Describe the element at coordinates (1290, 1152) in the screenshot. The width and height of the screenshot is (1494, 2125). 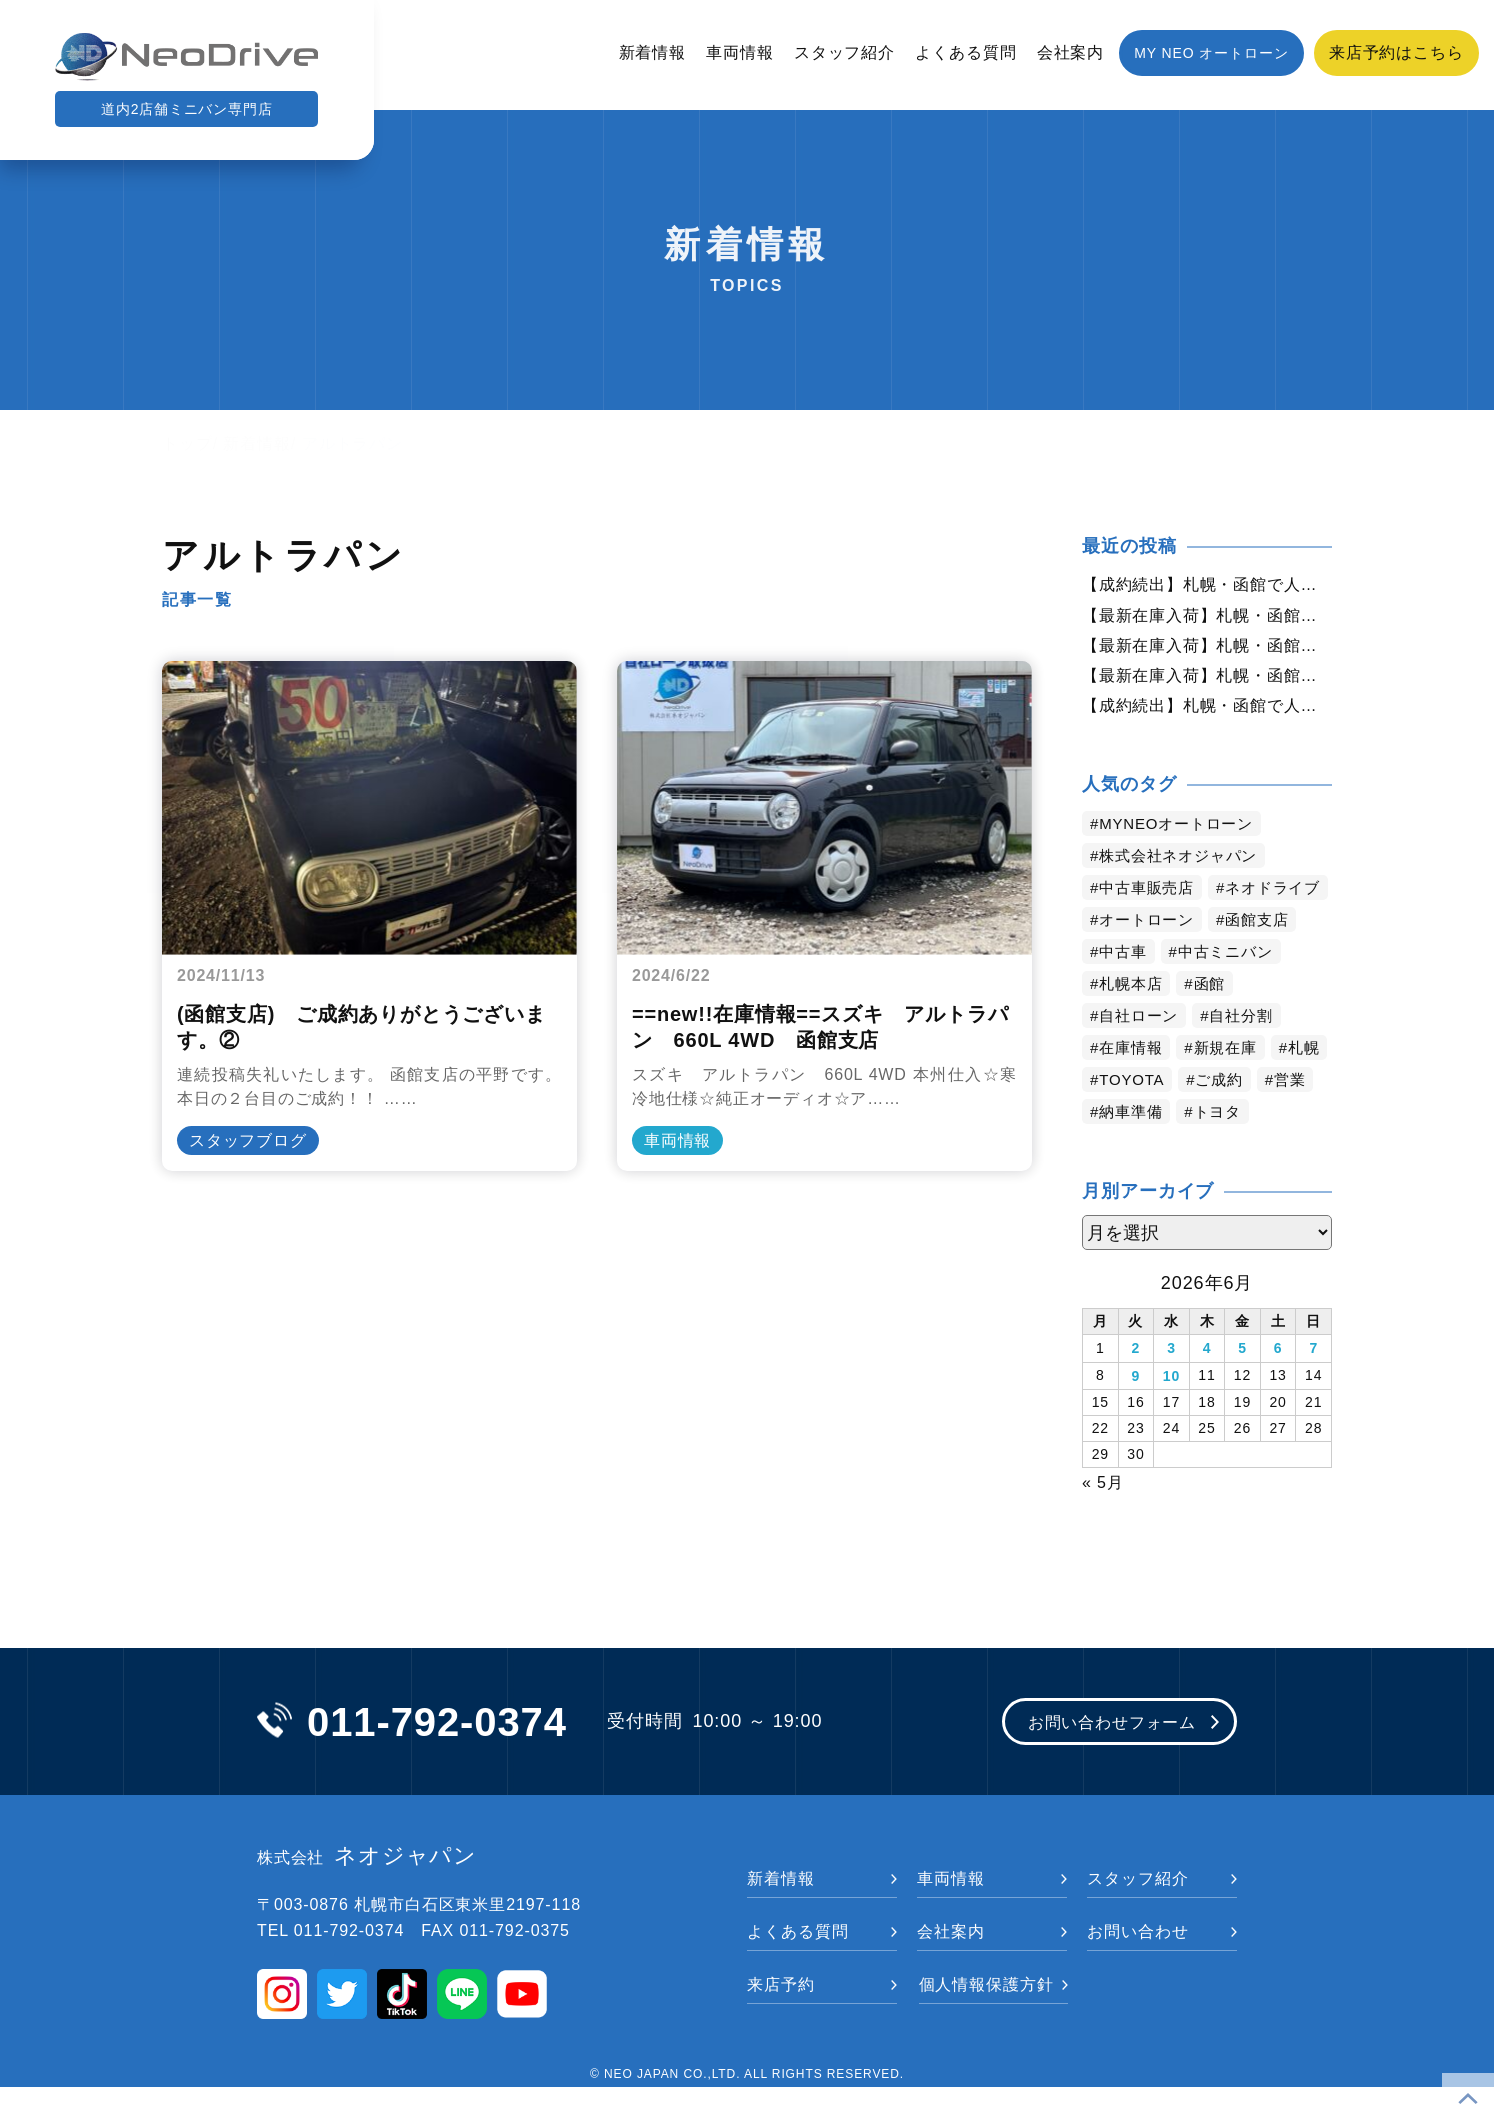
I see `トヨタ [トヨタ (846個の項目)]` at that location.